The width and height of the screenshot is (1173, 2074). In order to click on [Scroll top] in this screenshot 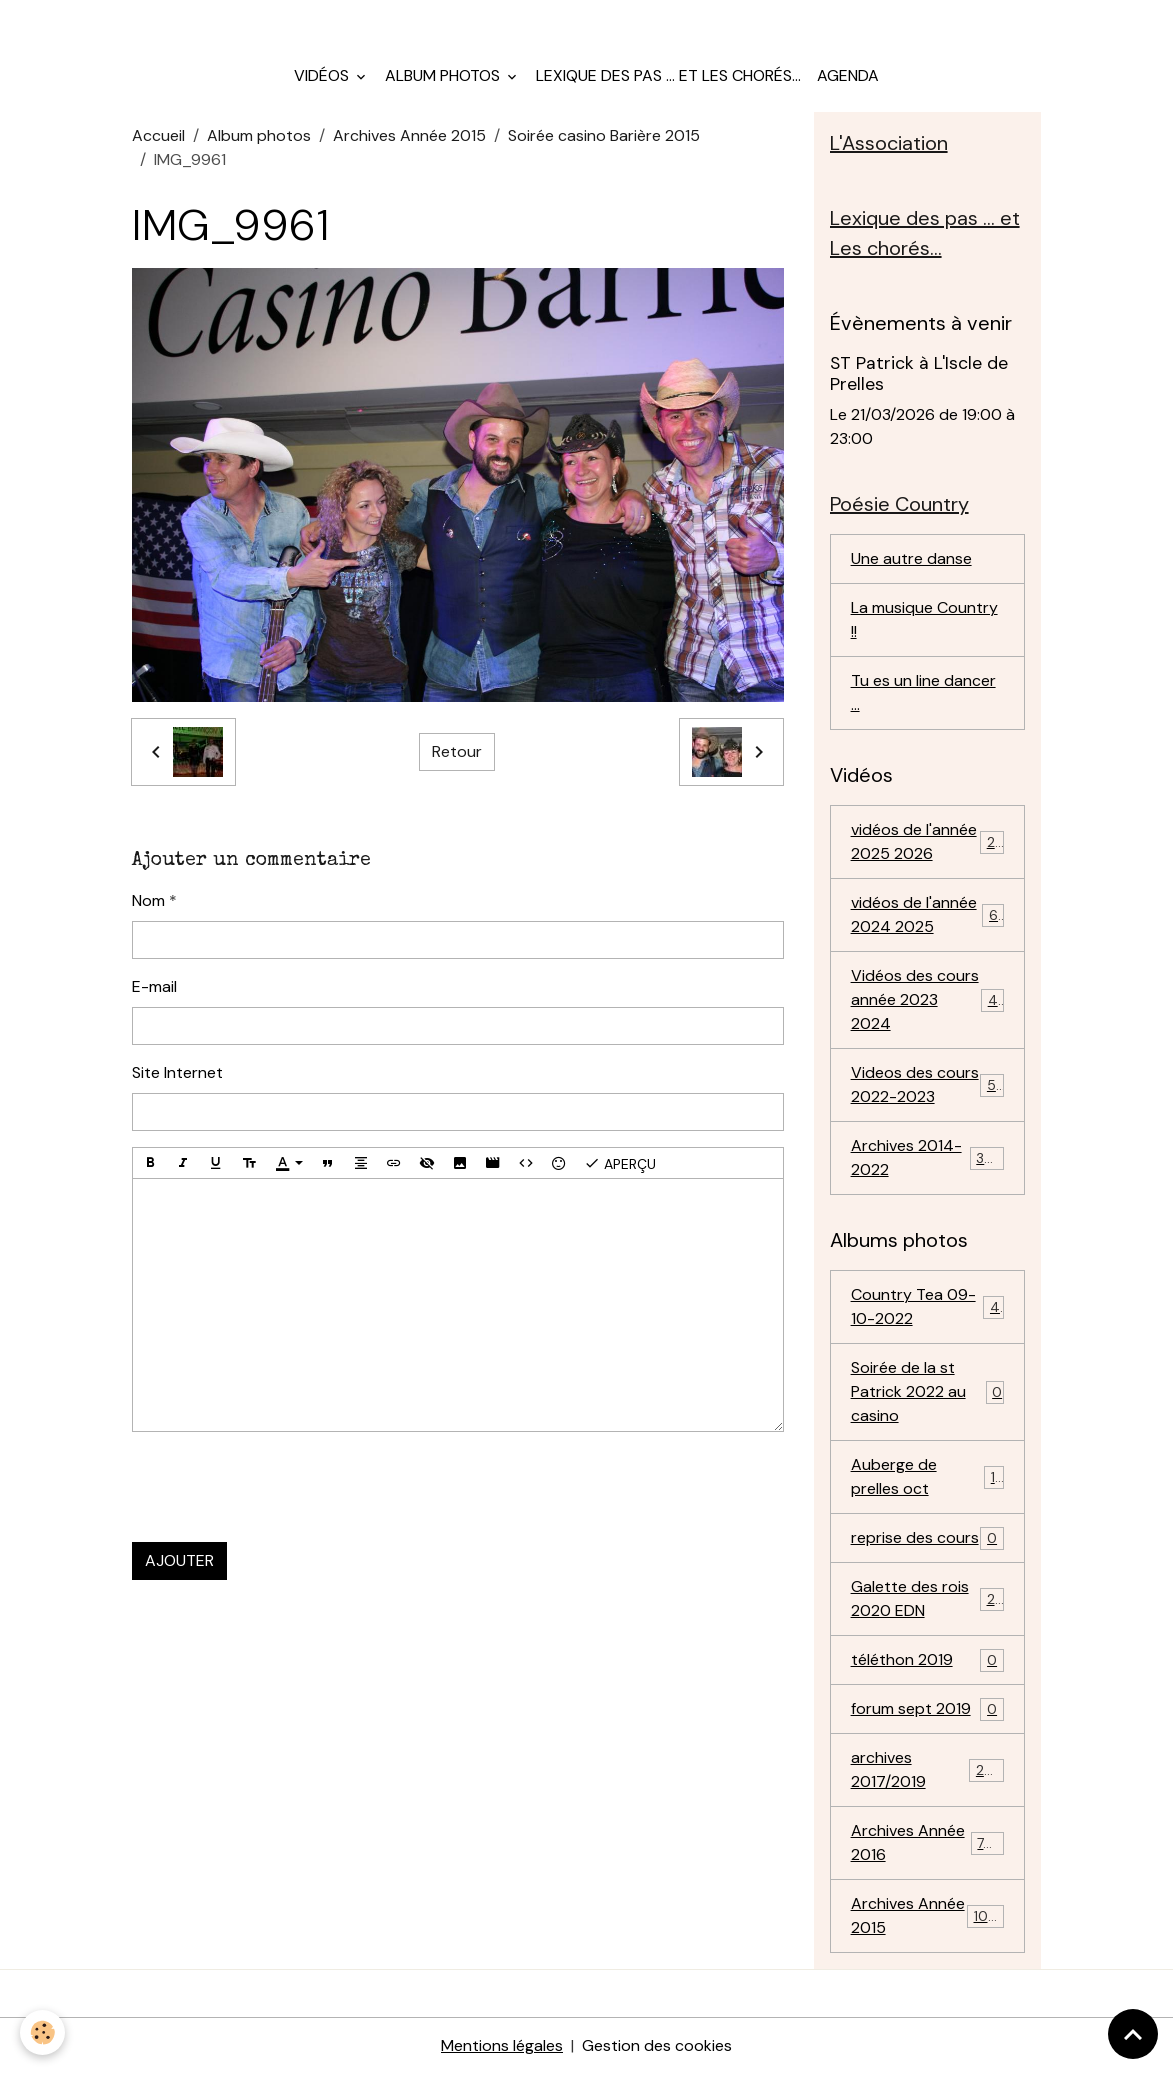, I will do `click(1133, 2034)`.